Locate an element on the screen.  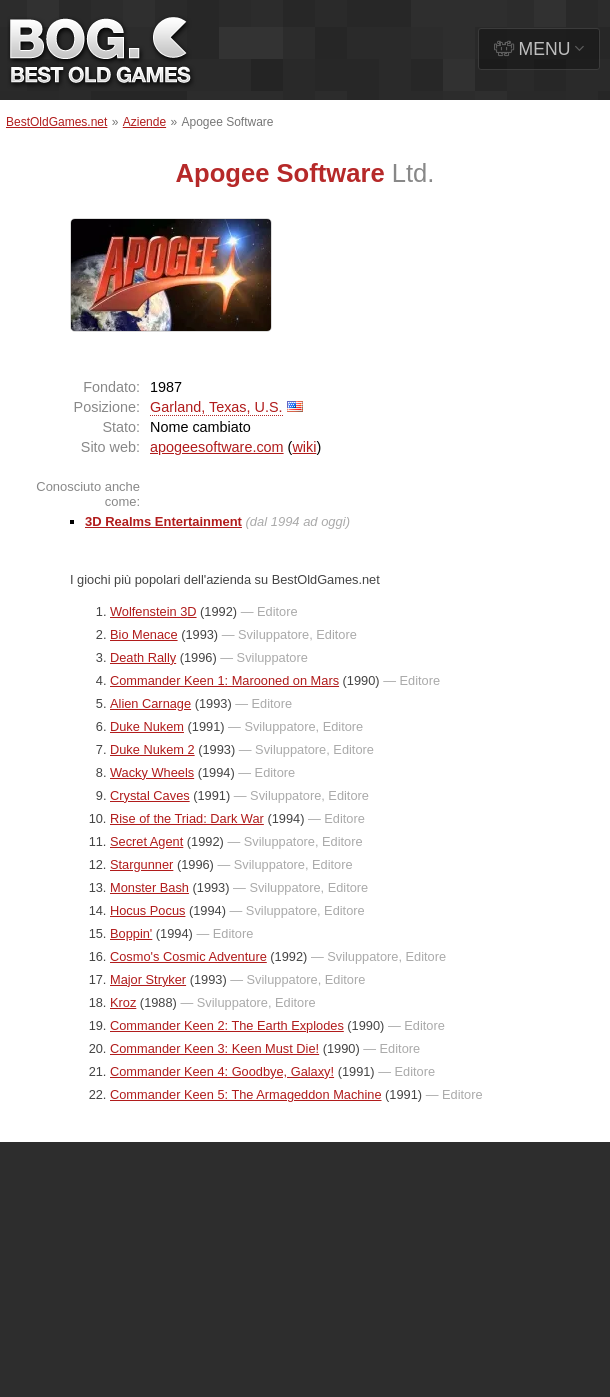
Commander Keen 2: The Earth Explodes is located at coordinates (227, 1025).